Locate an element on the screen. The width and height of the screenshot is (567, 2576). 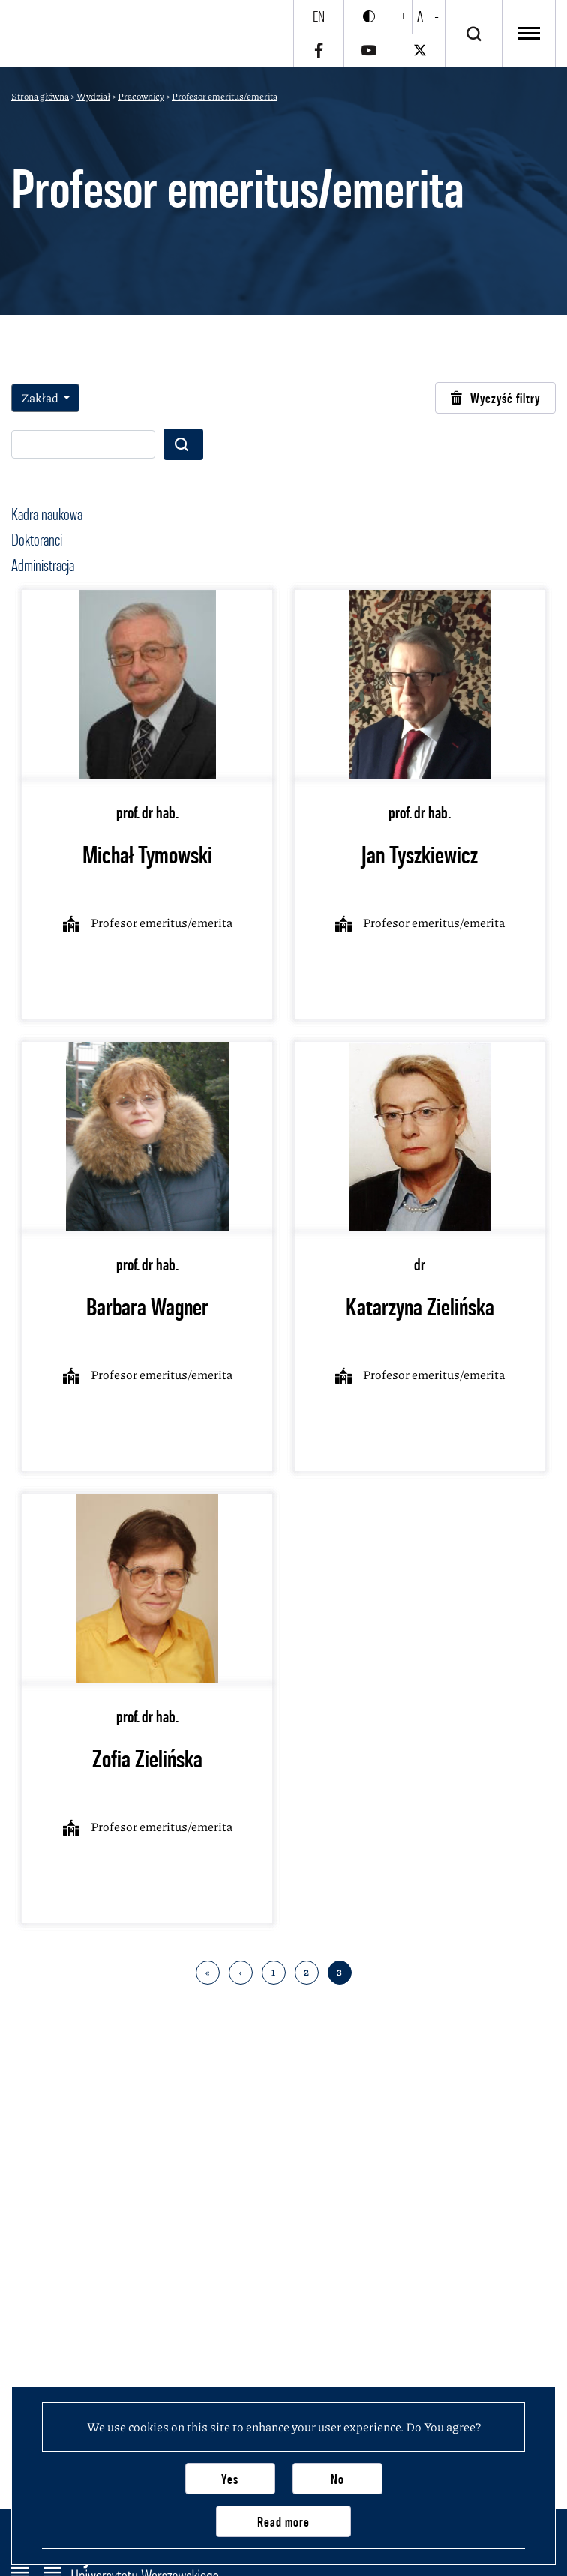
Zakład is located at coordinates (41, 397).